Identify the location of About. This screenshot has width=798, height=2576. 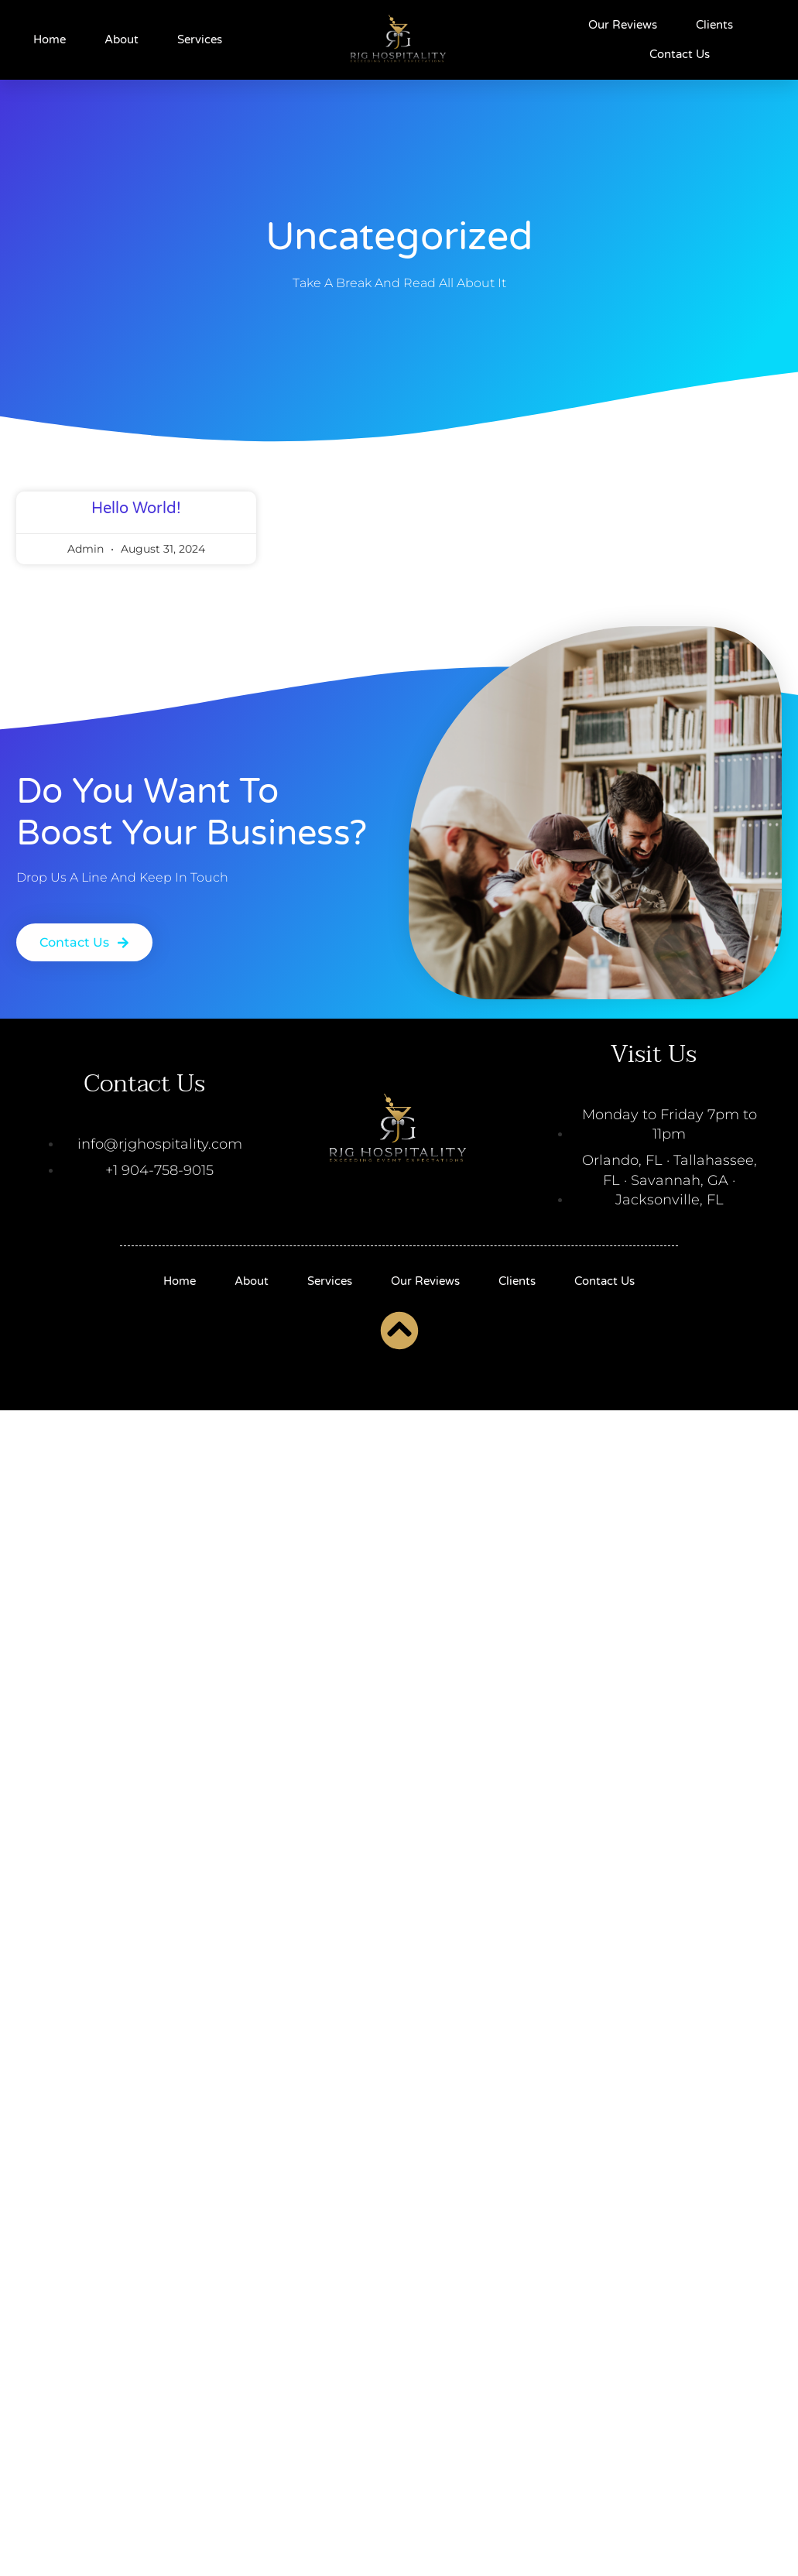
(121, 39).